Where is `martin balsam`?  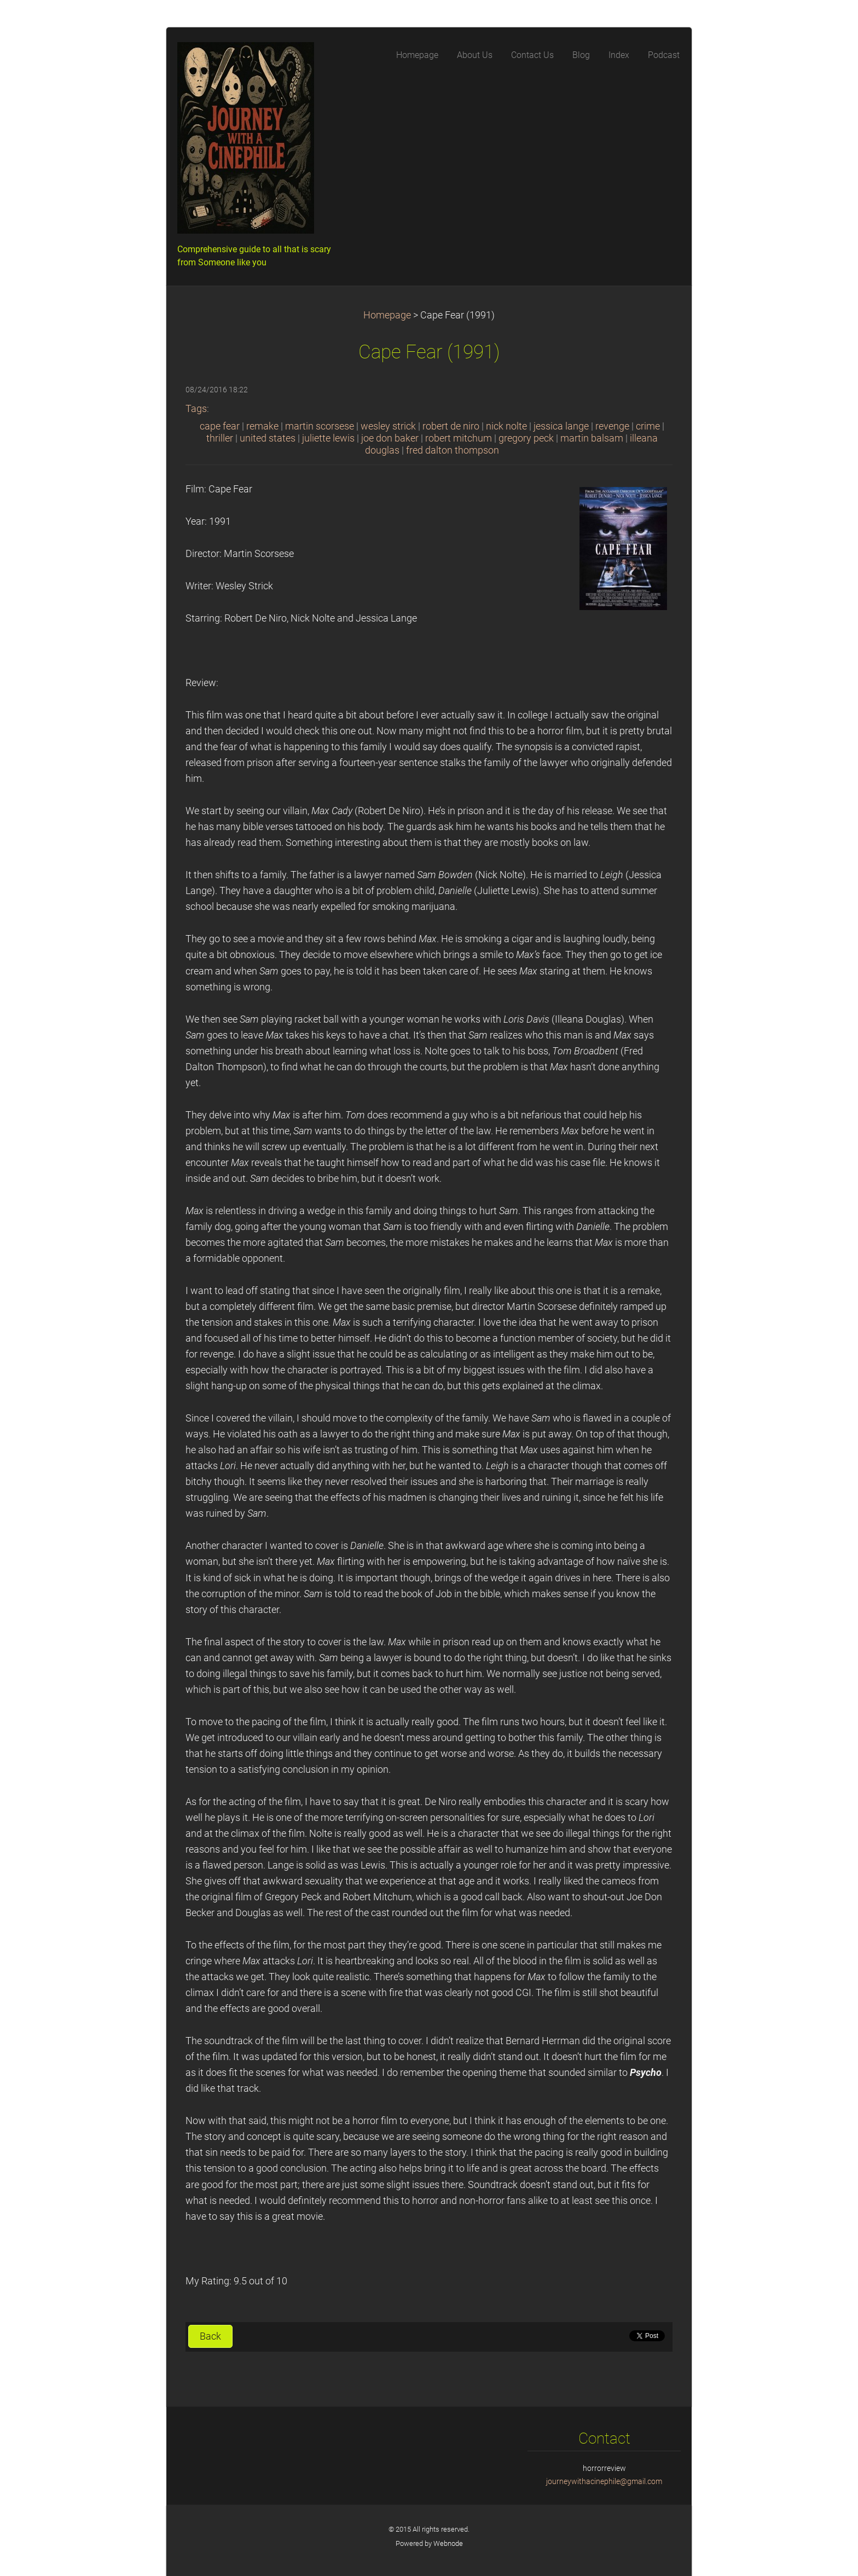 martin balsam is located at coordinates (591, 438).